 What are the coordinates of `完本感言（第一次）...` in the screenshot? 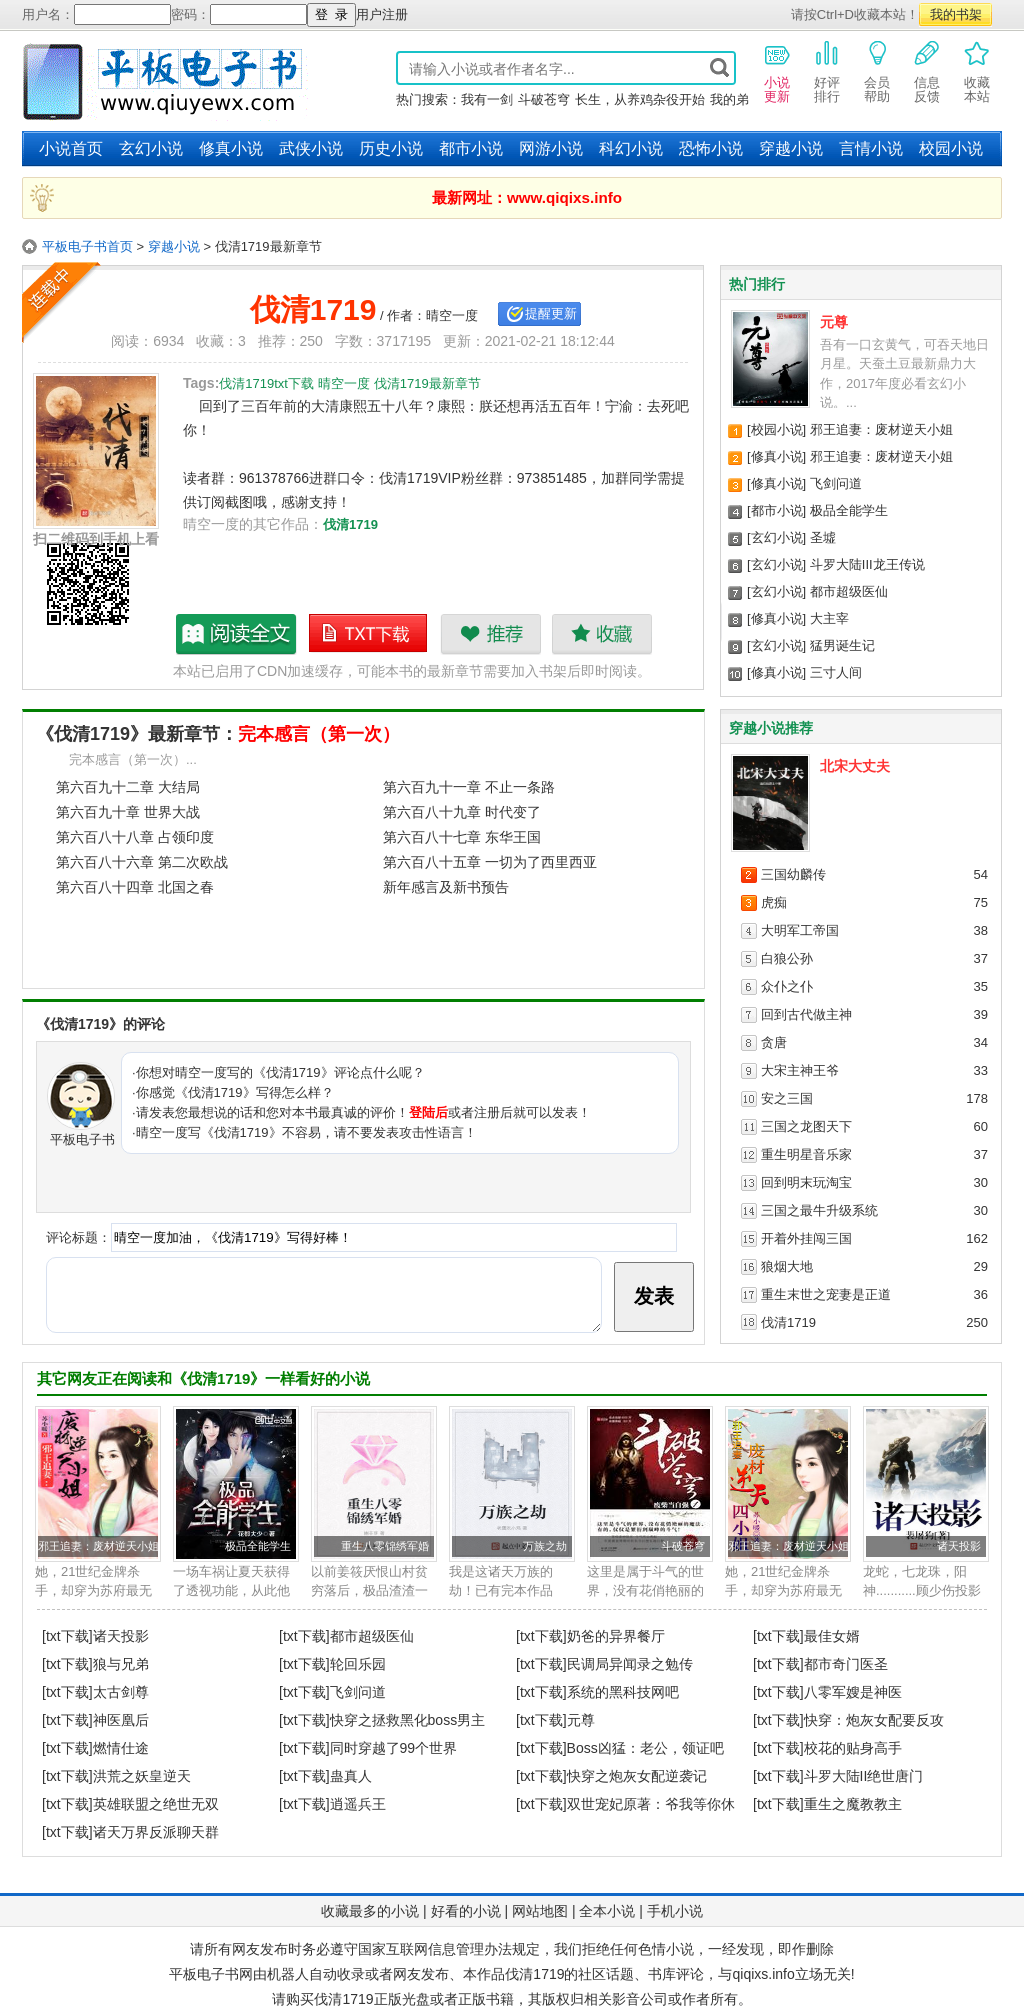 It's located at (133, 759).